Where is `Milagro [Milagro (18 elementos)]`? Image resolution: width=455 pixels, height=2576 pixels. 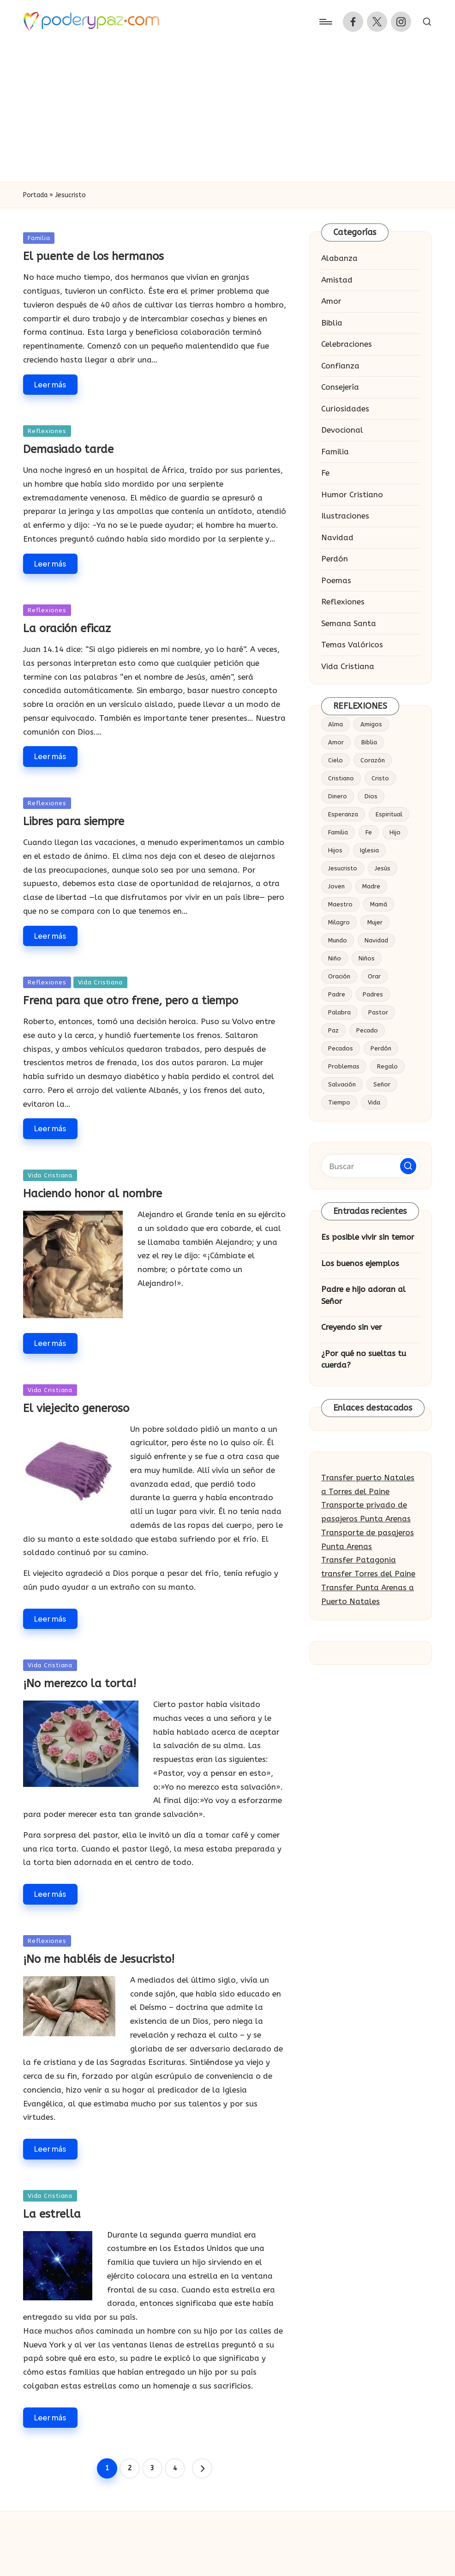
Milagro [Milagro (18 elementos)] is located at coordinates (339, 922).